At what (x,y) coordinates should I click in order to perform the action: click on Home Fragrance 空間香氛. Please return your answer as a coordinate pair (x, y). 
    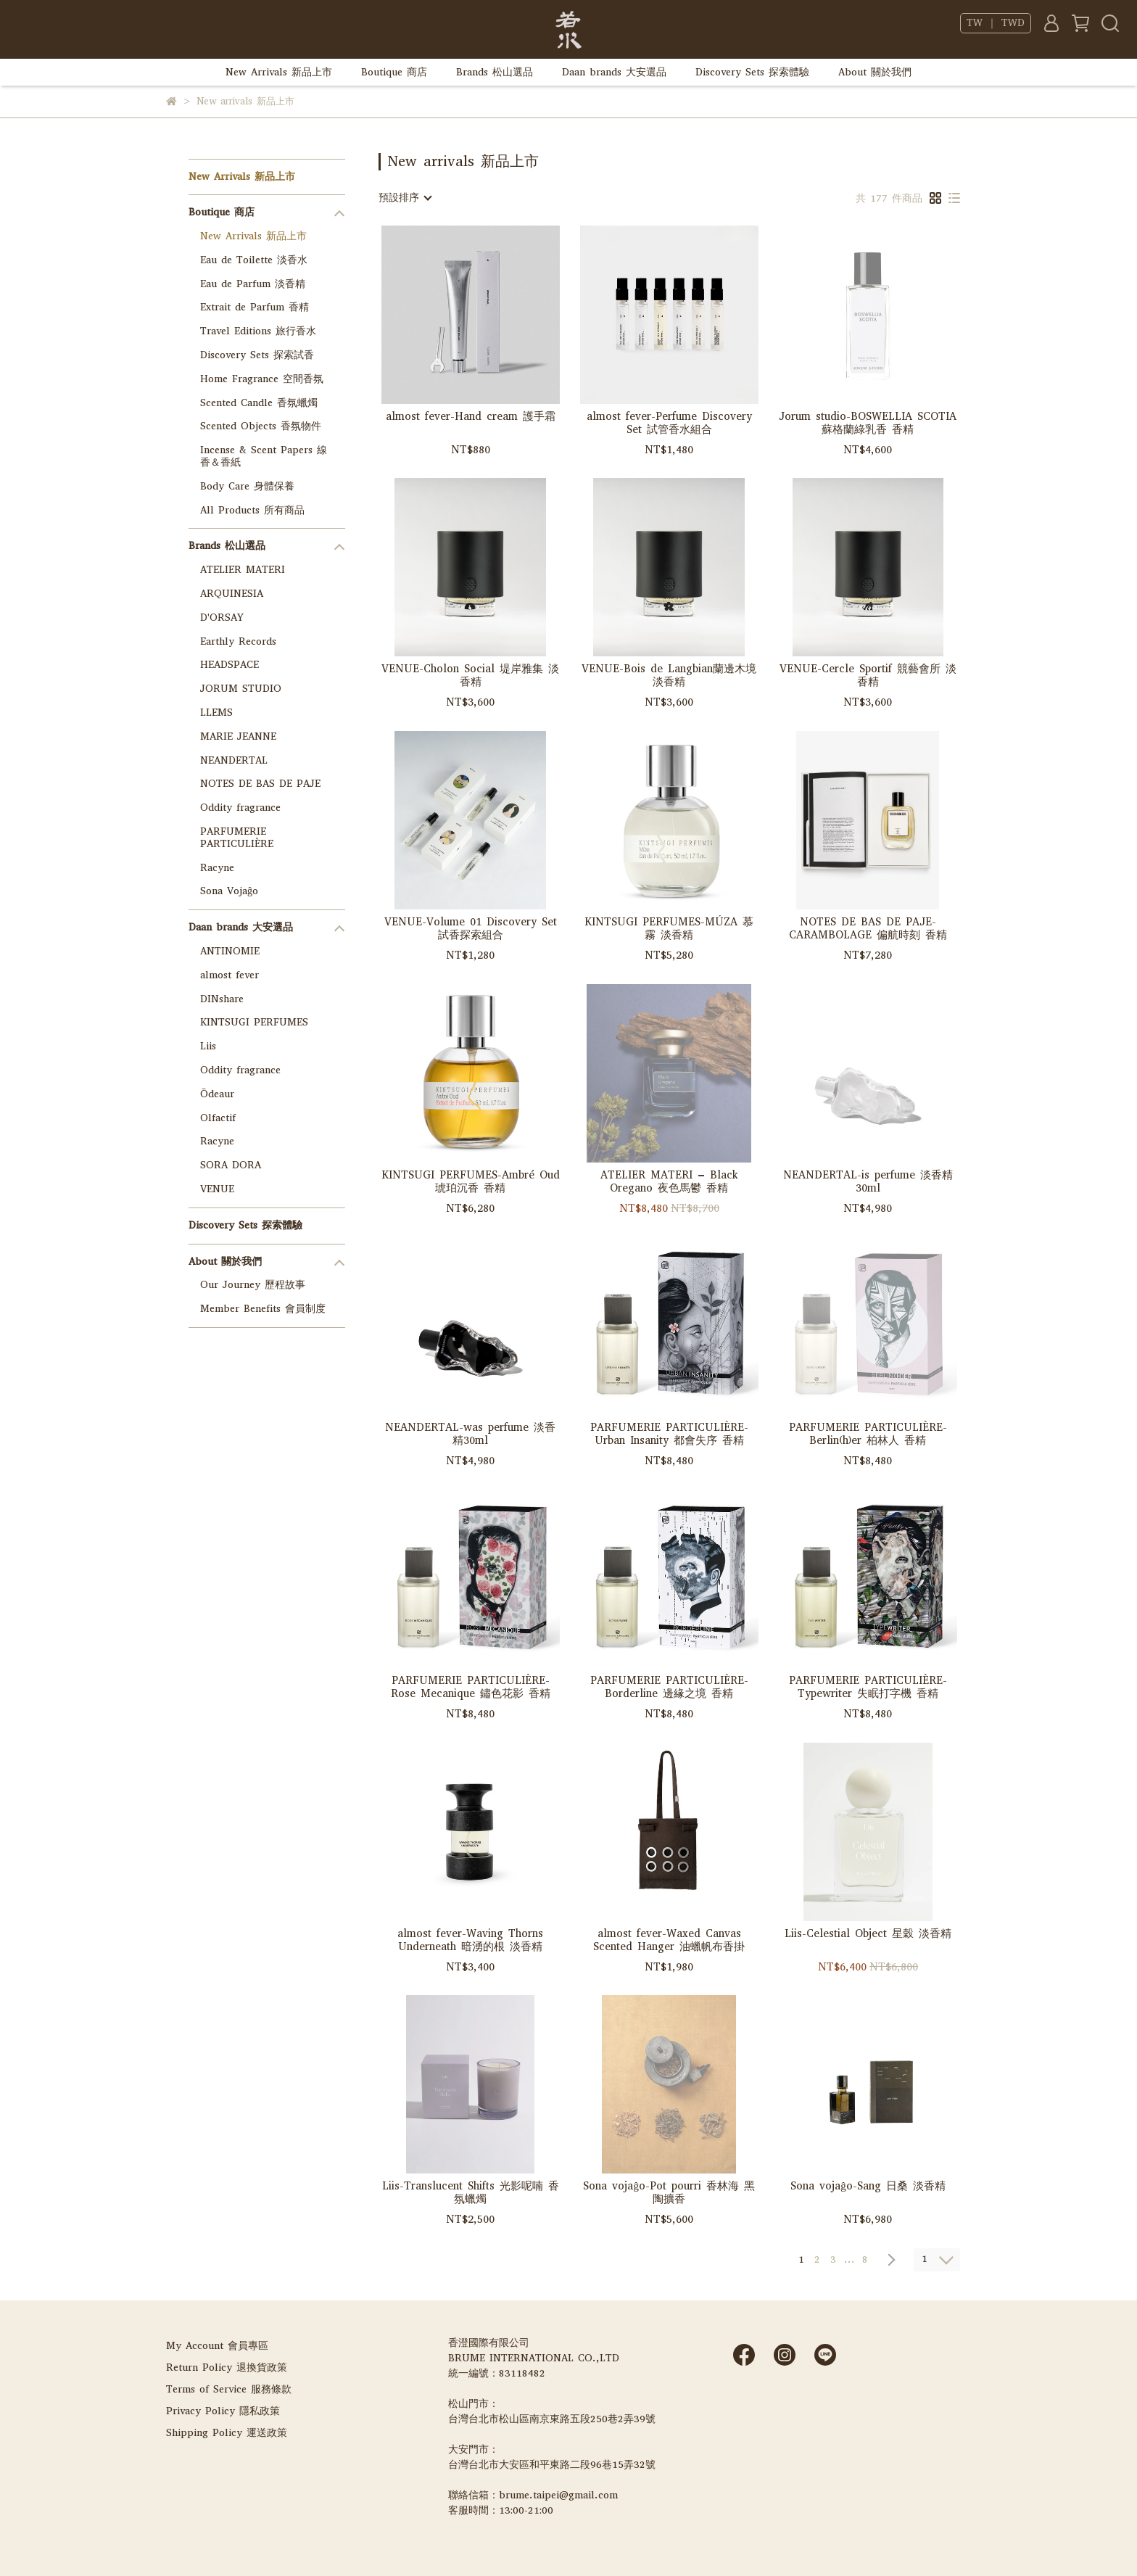
    Looking at the image, I should click on (261, 379).